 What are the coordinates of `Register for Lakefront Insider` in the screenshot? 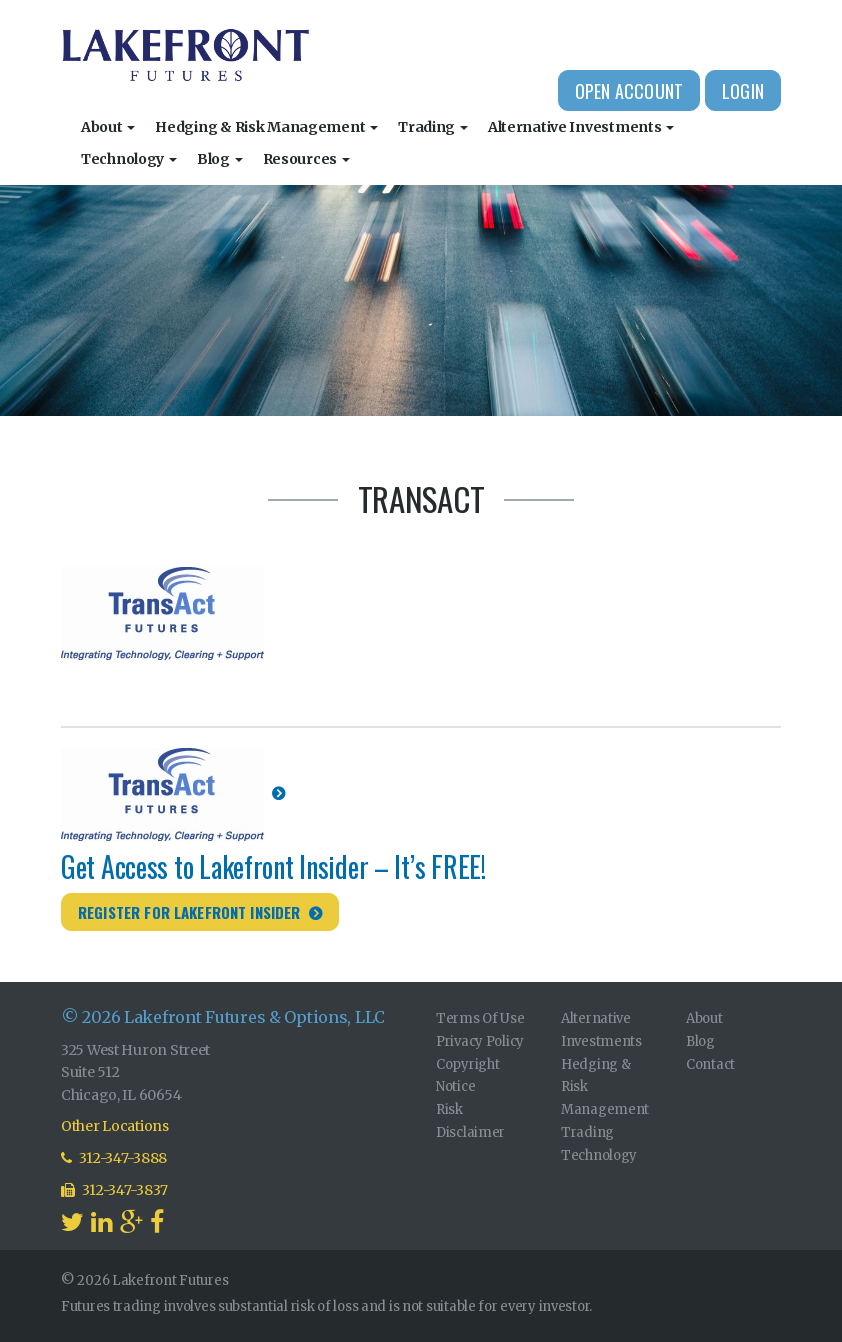 It's located at (189, 912).